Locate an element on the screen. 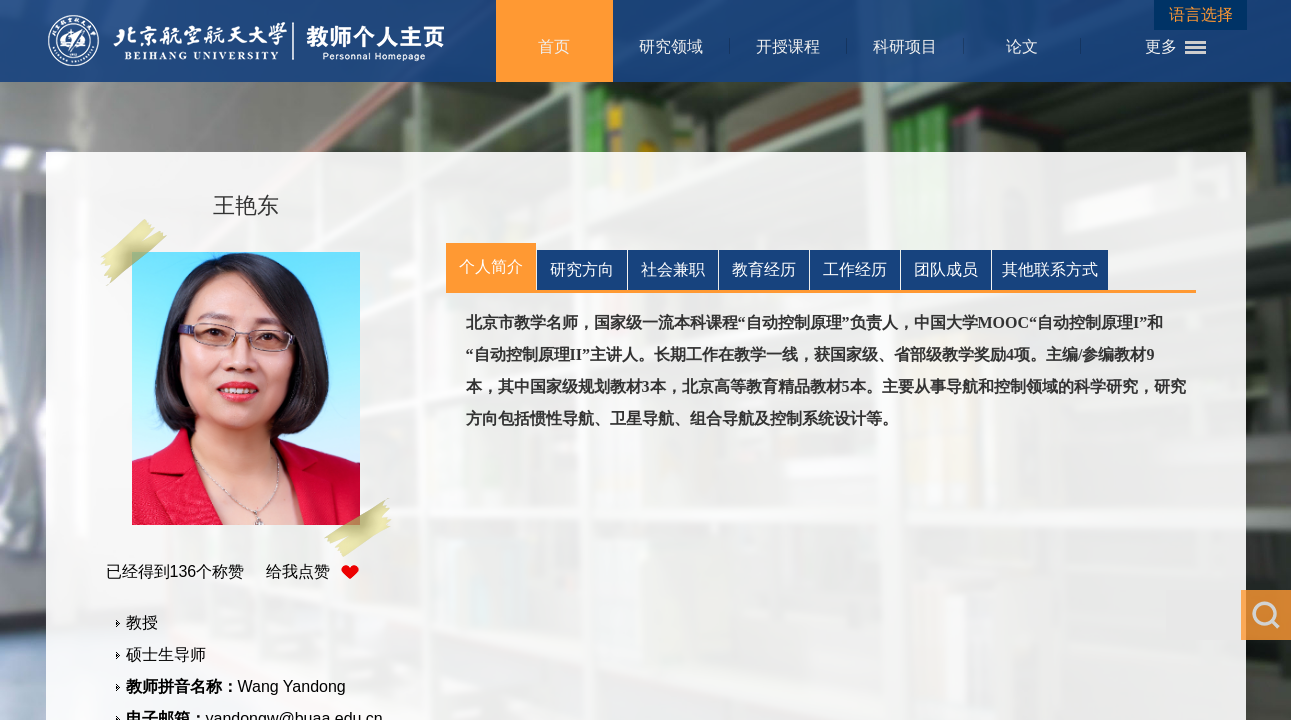 The height and width of the screenshot is (720, 1291). 研究领域 is located at coordinates (671, 46).